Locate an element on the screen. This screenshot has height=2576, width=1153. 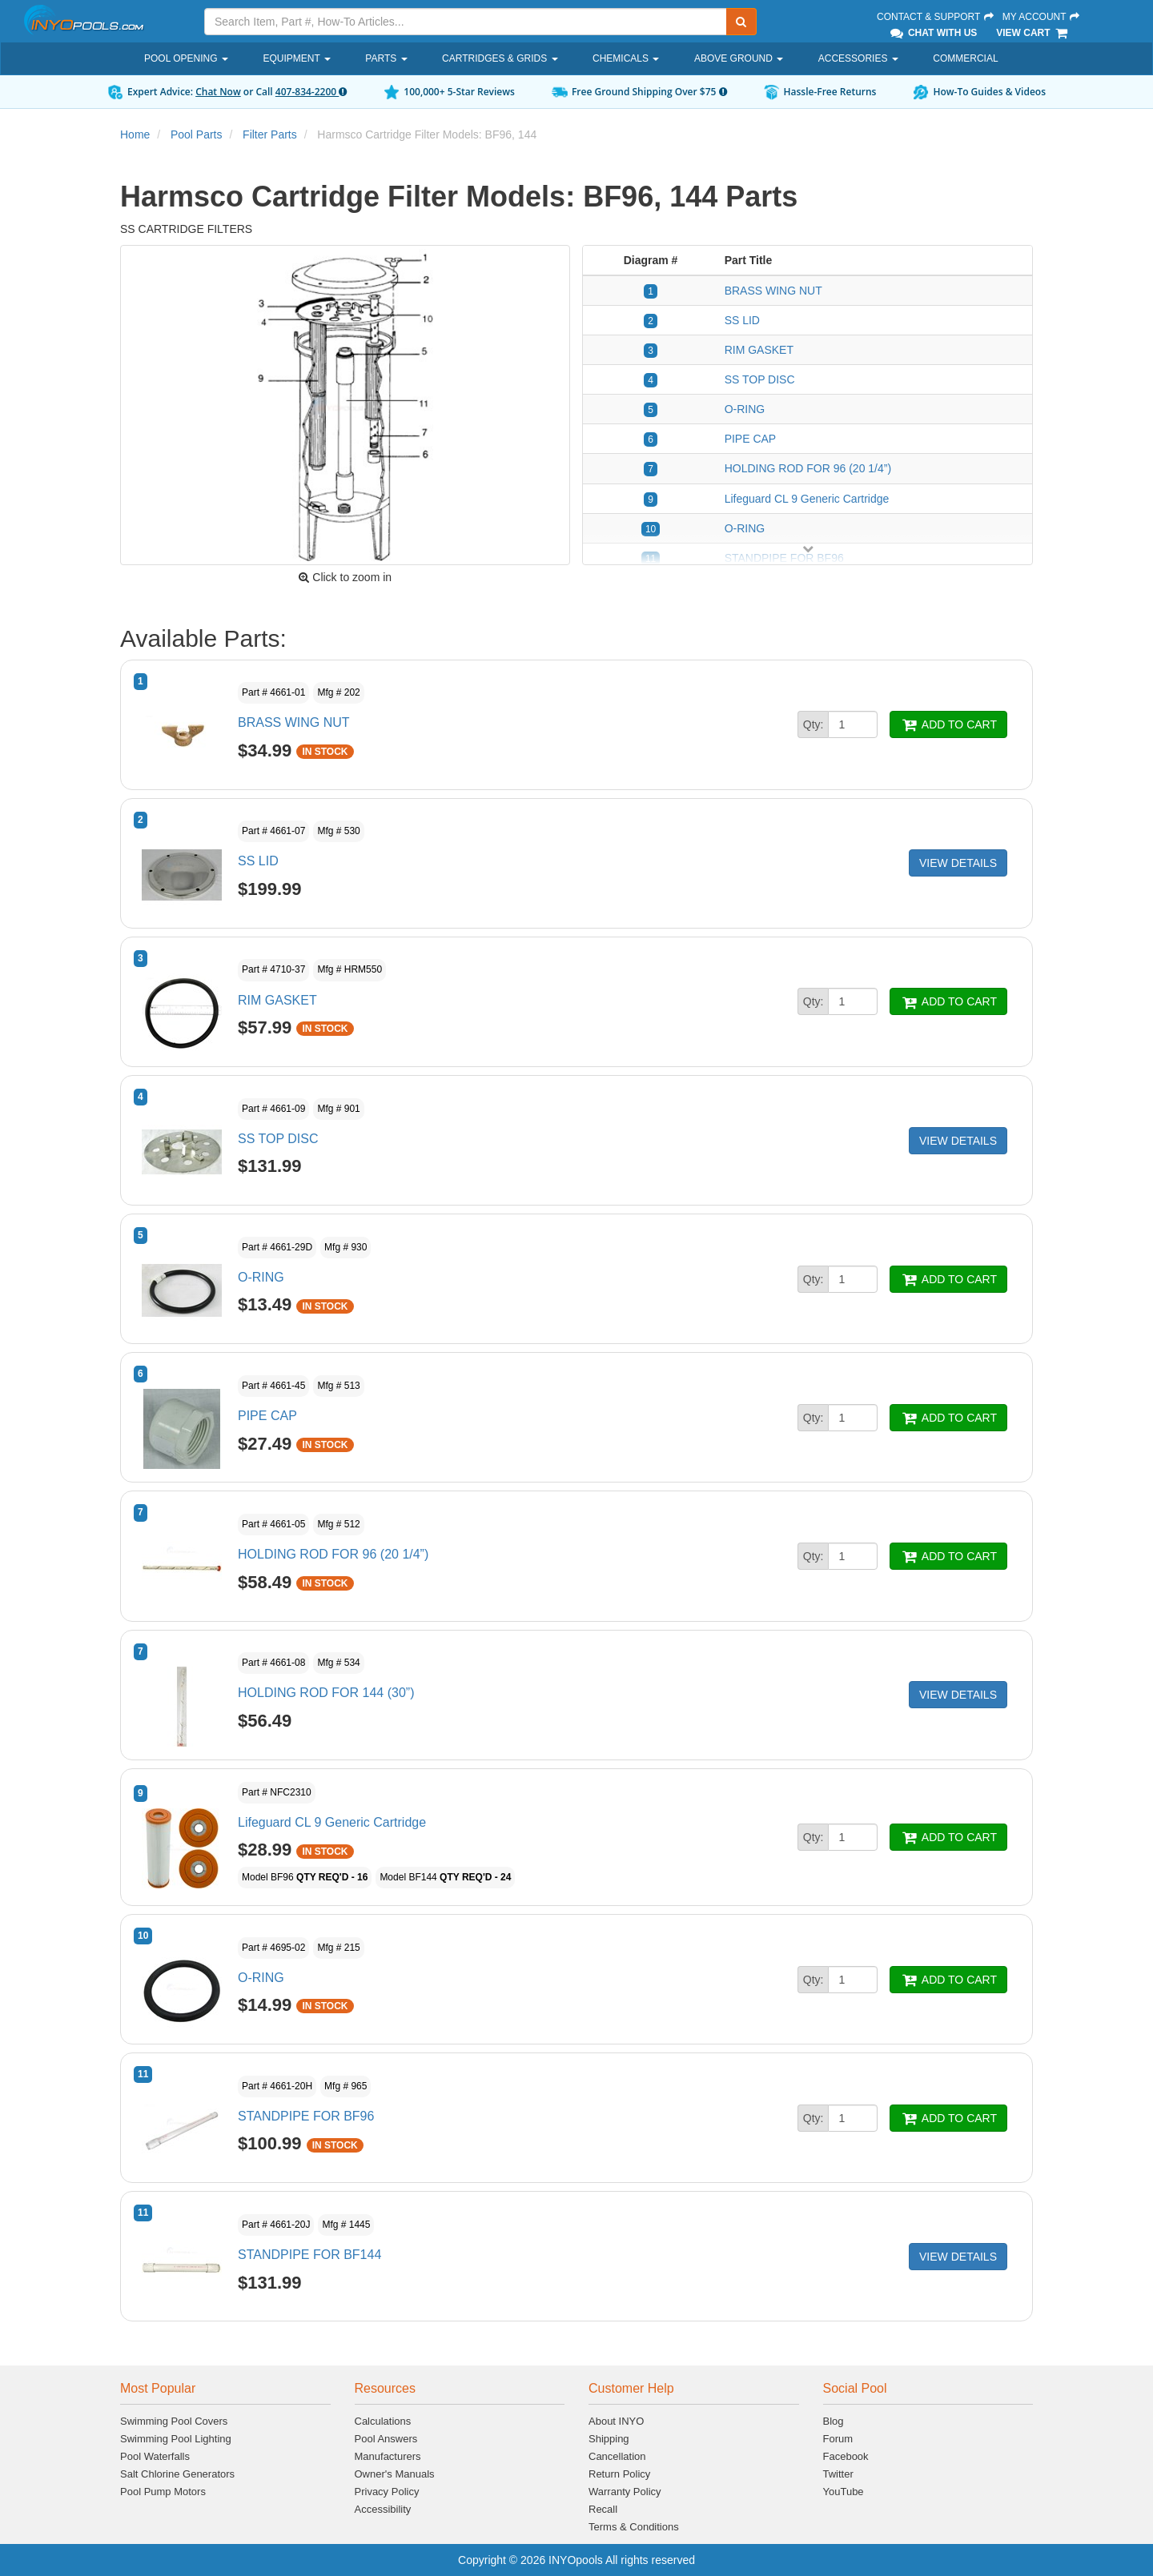
Twitter is located at coordinates (838, 2474).